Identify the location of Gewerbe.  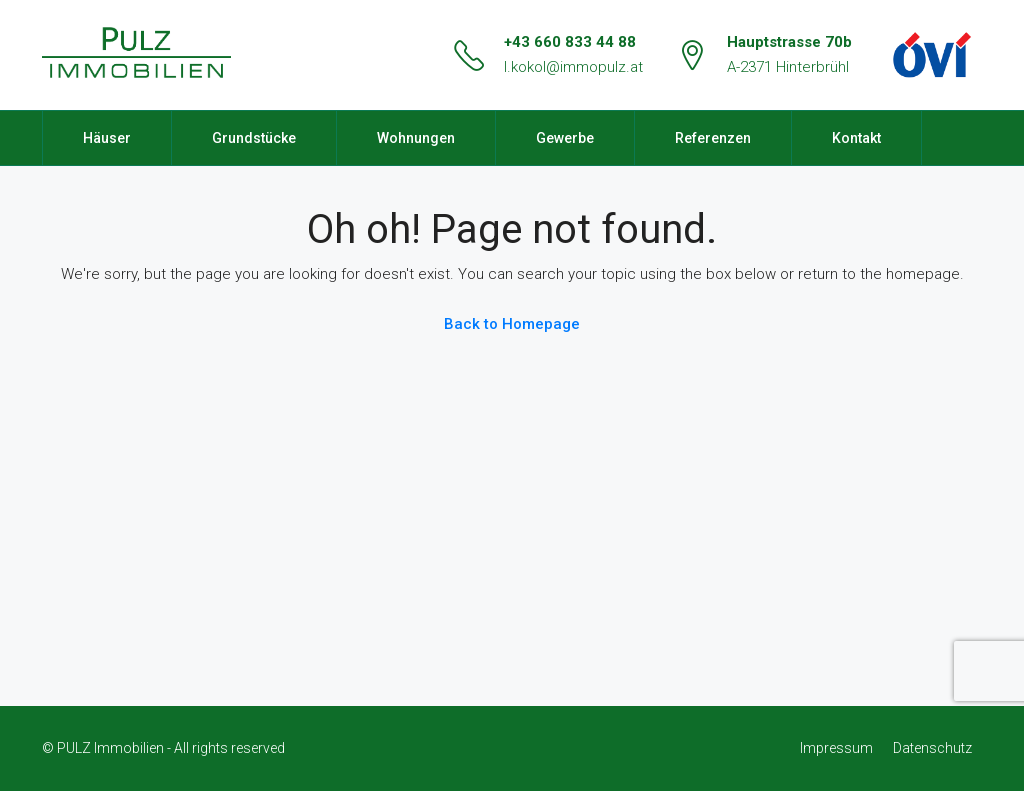
(565, 138).